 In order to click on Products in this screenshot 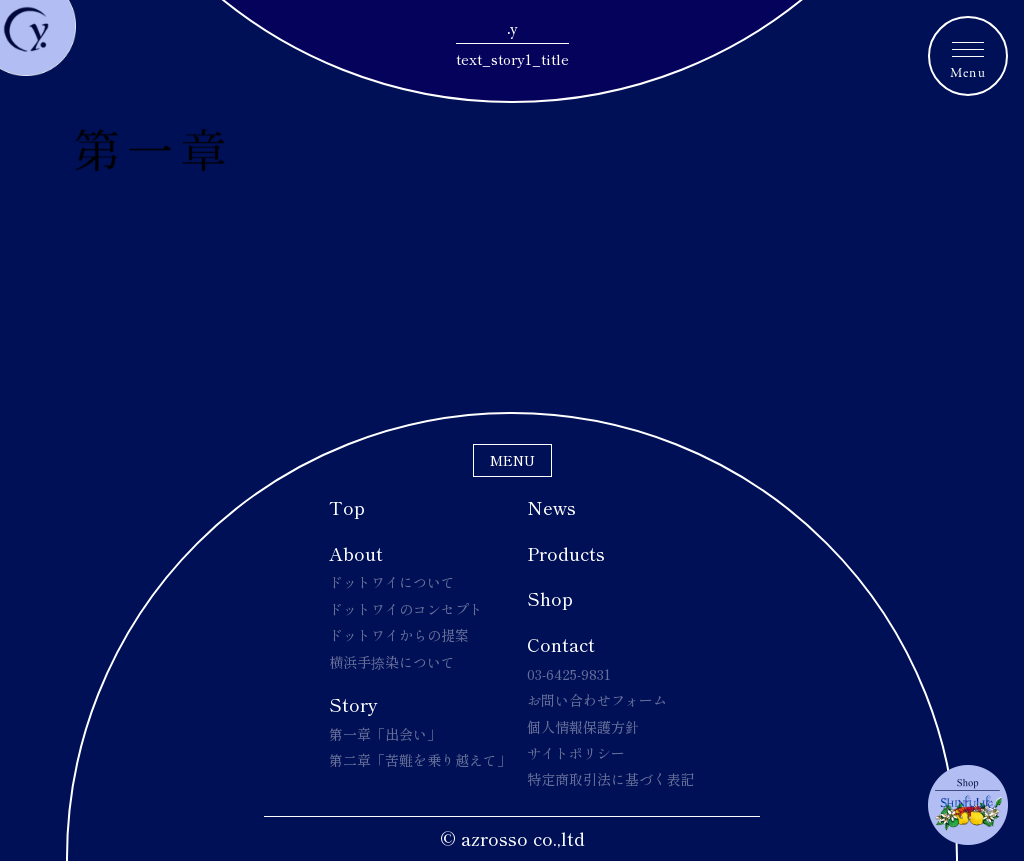, I will do `click(566, 553)`.